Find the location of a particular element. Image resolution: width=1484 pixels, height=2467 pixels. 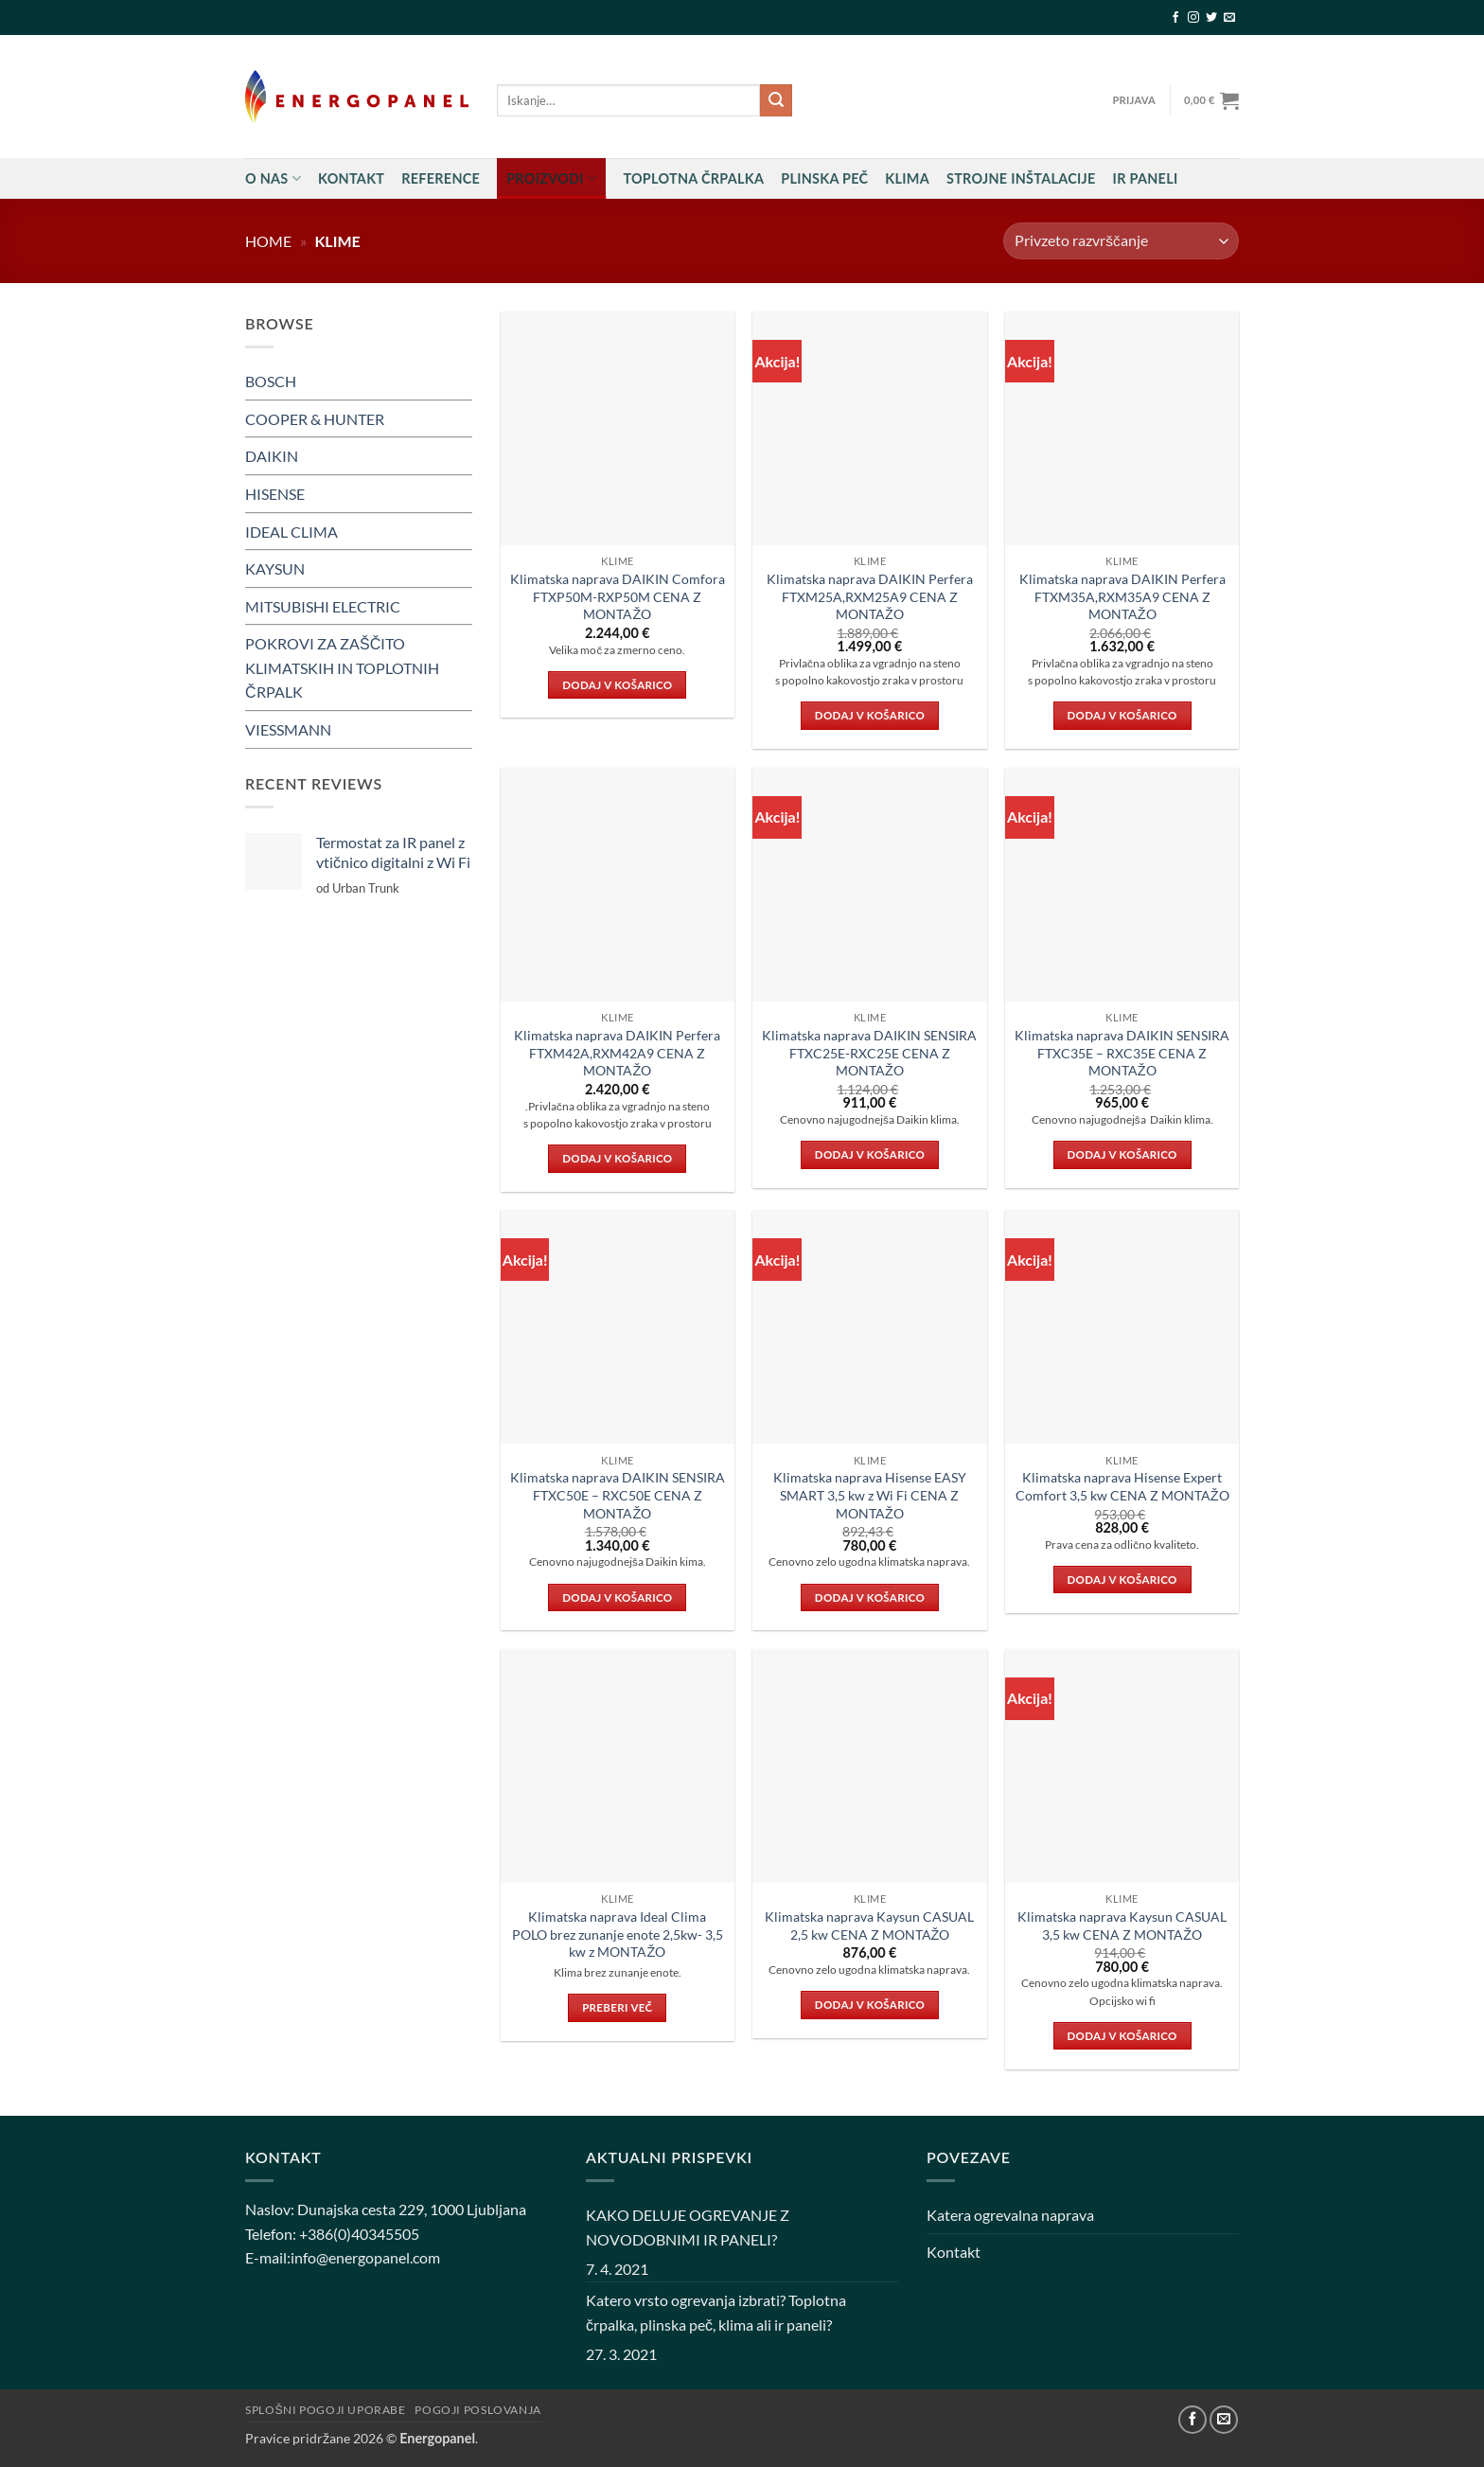

[Pošlji nam eMail] is located at coordinates (1229, 18).